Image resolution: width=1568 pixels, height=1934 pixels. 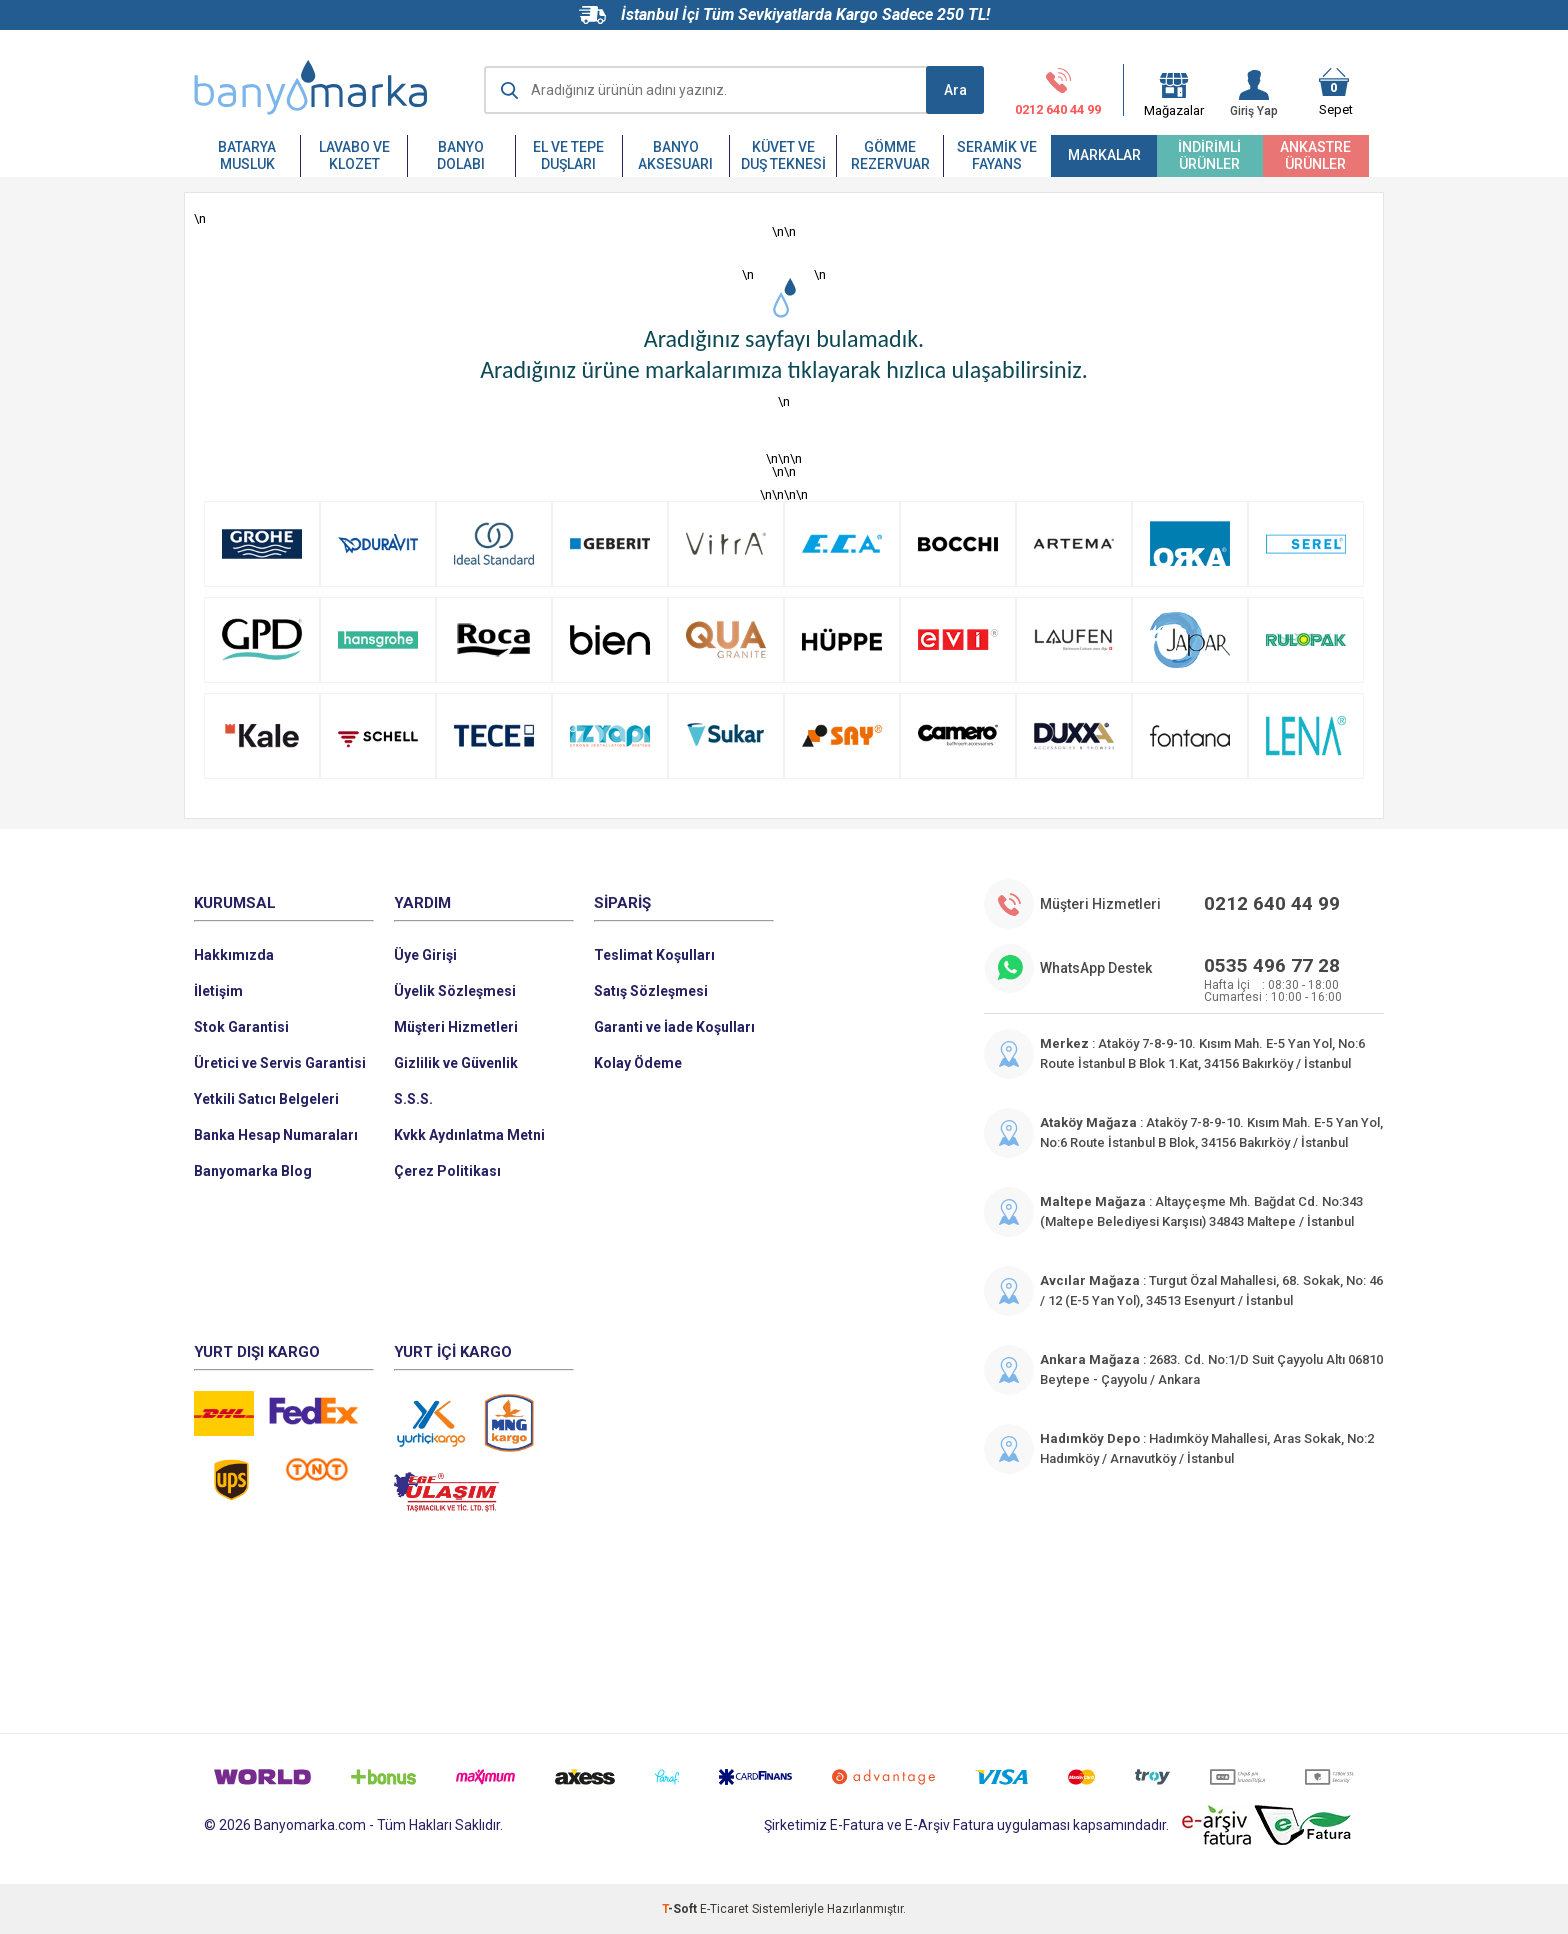 What do you see at coordinates (681, 1909) in the screenshot?
I see `-Soft` at bounding box center [681, 1909].